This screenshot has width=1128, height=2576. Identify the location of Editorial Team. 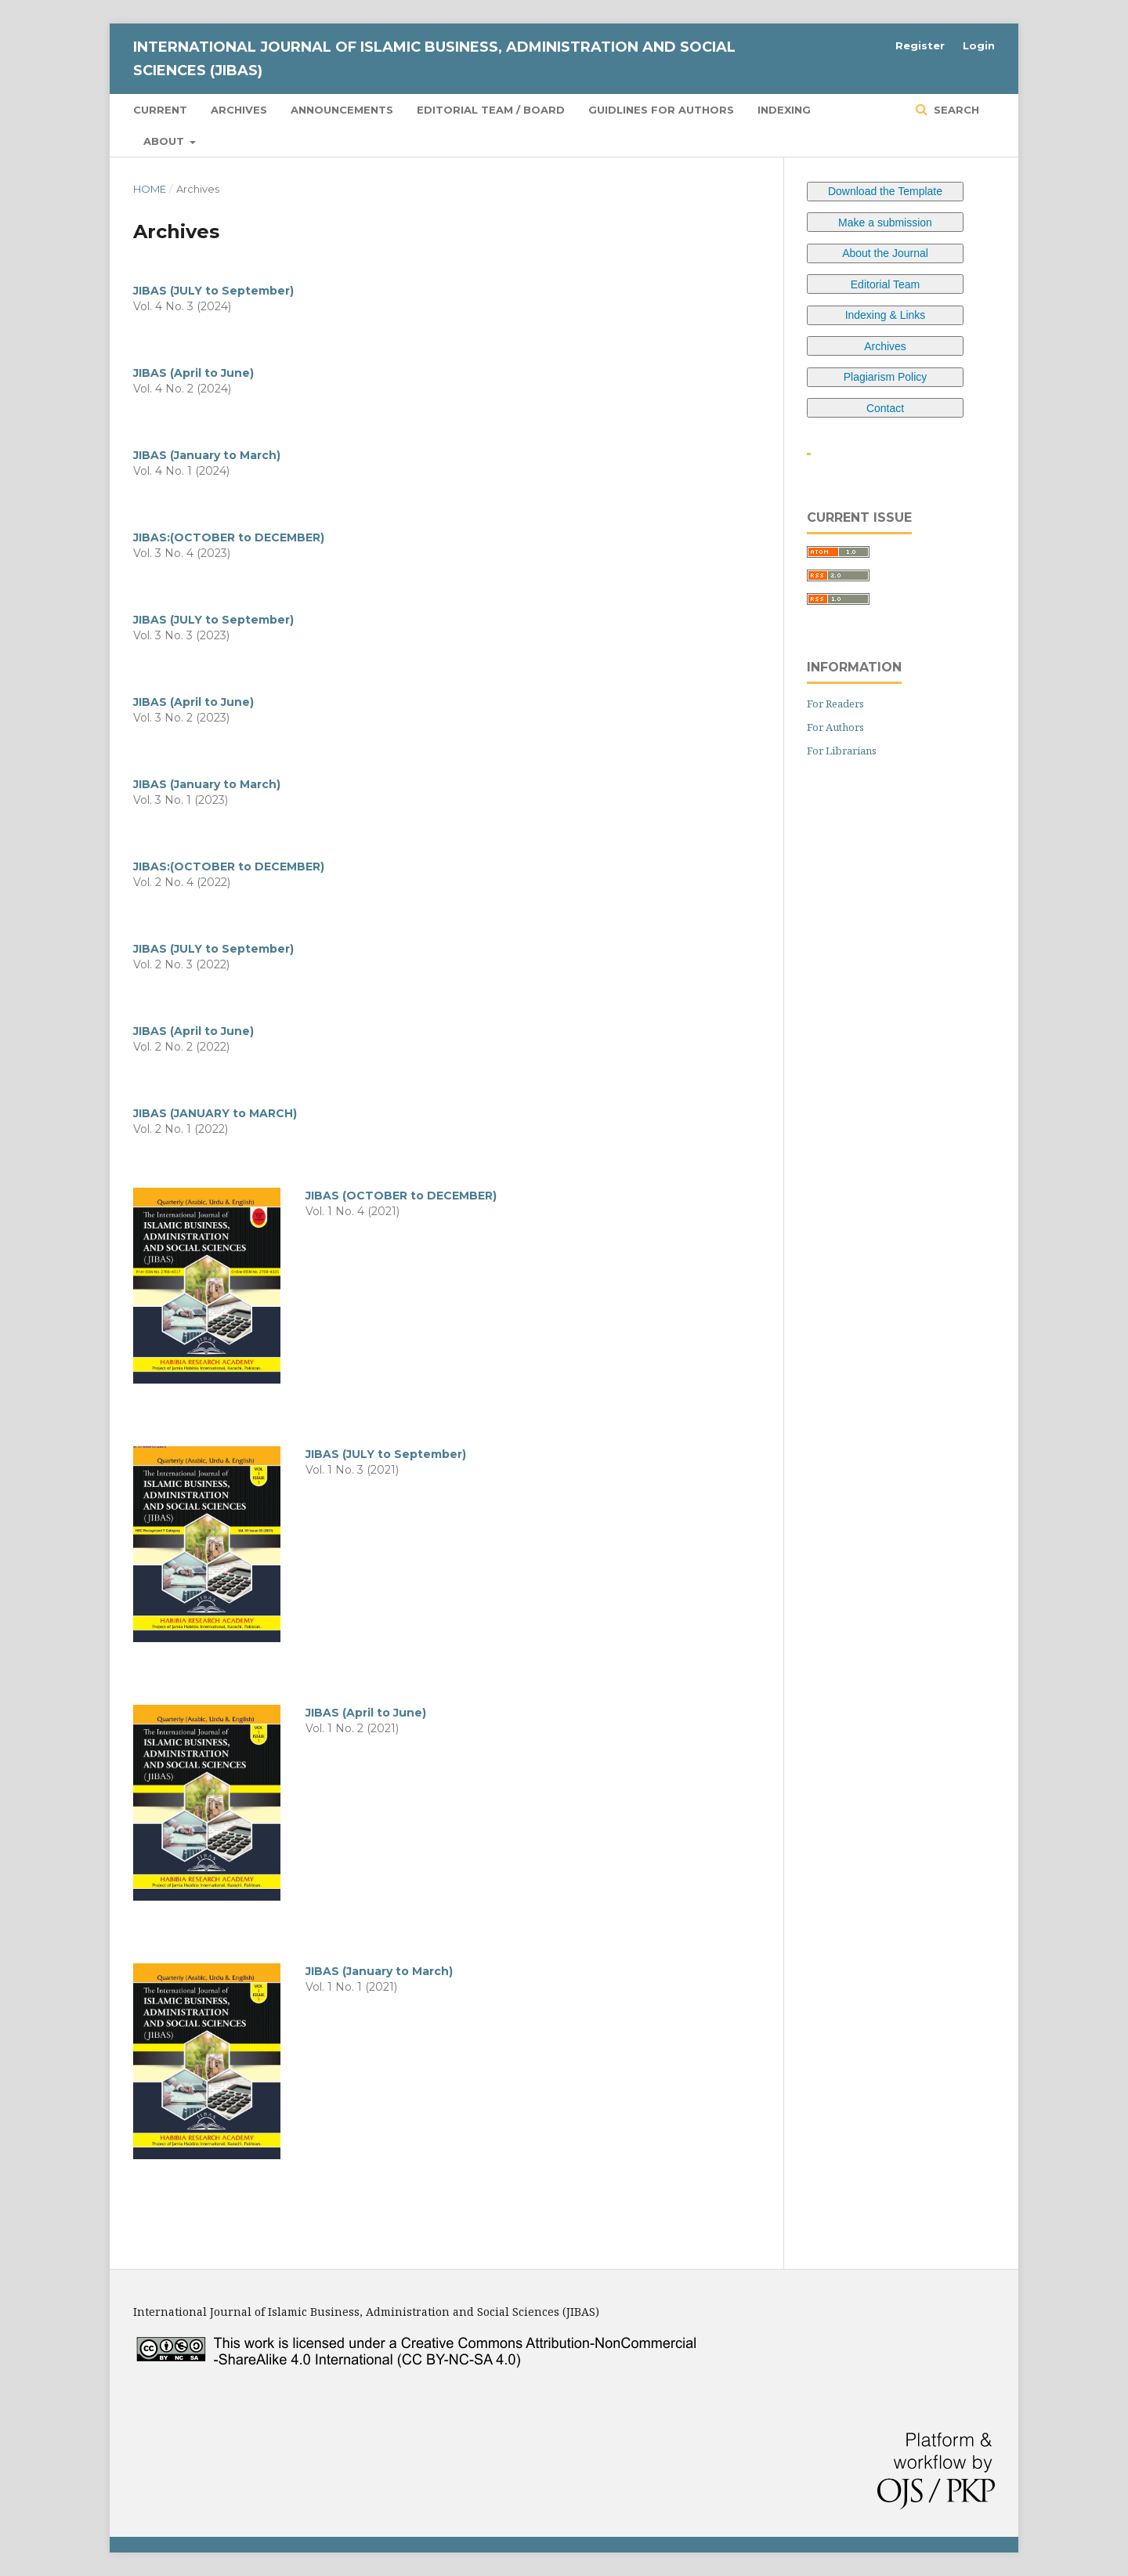
(885, 284).